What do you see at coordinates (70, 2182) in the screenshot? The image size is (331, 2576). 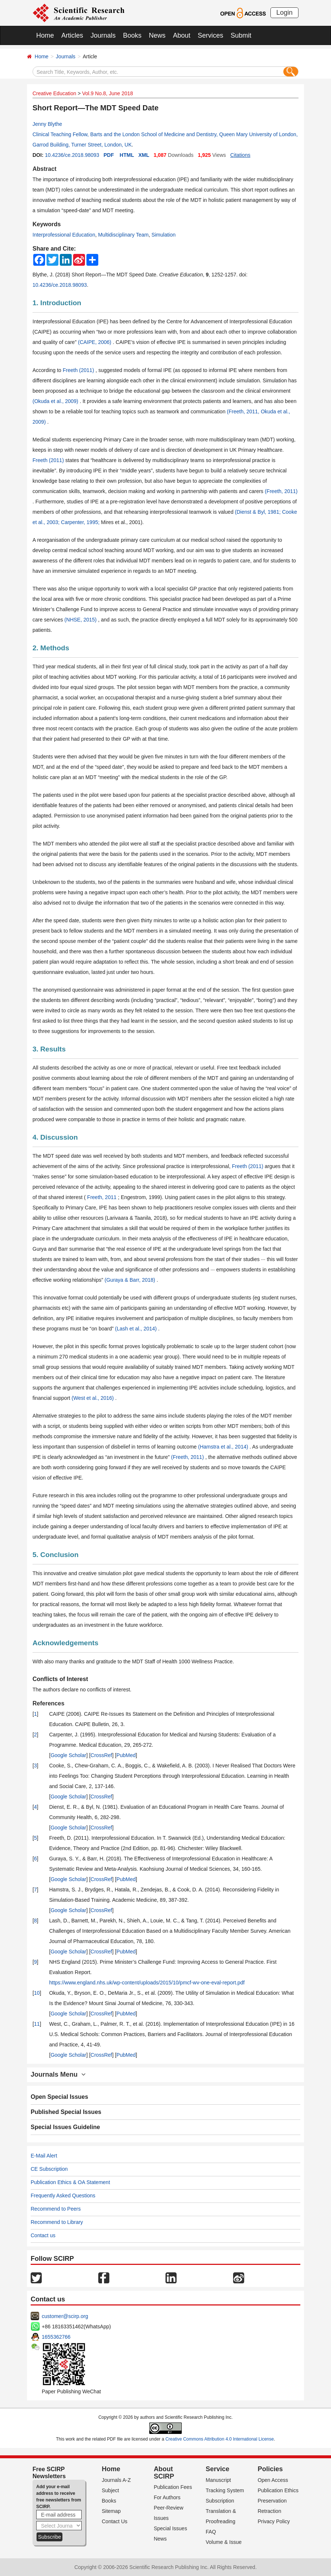 I see `Publication Ethics & OA Statement` at bounding box center [70, 2182].